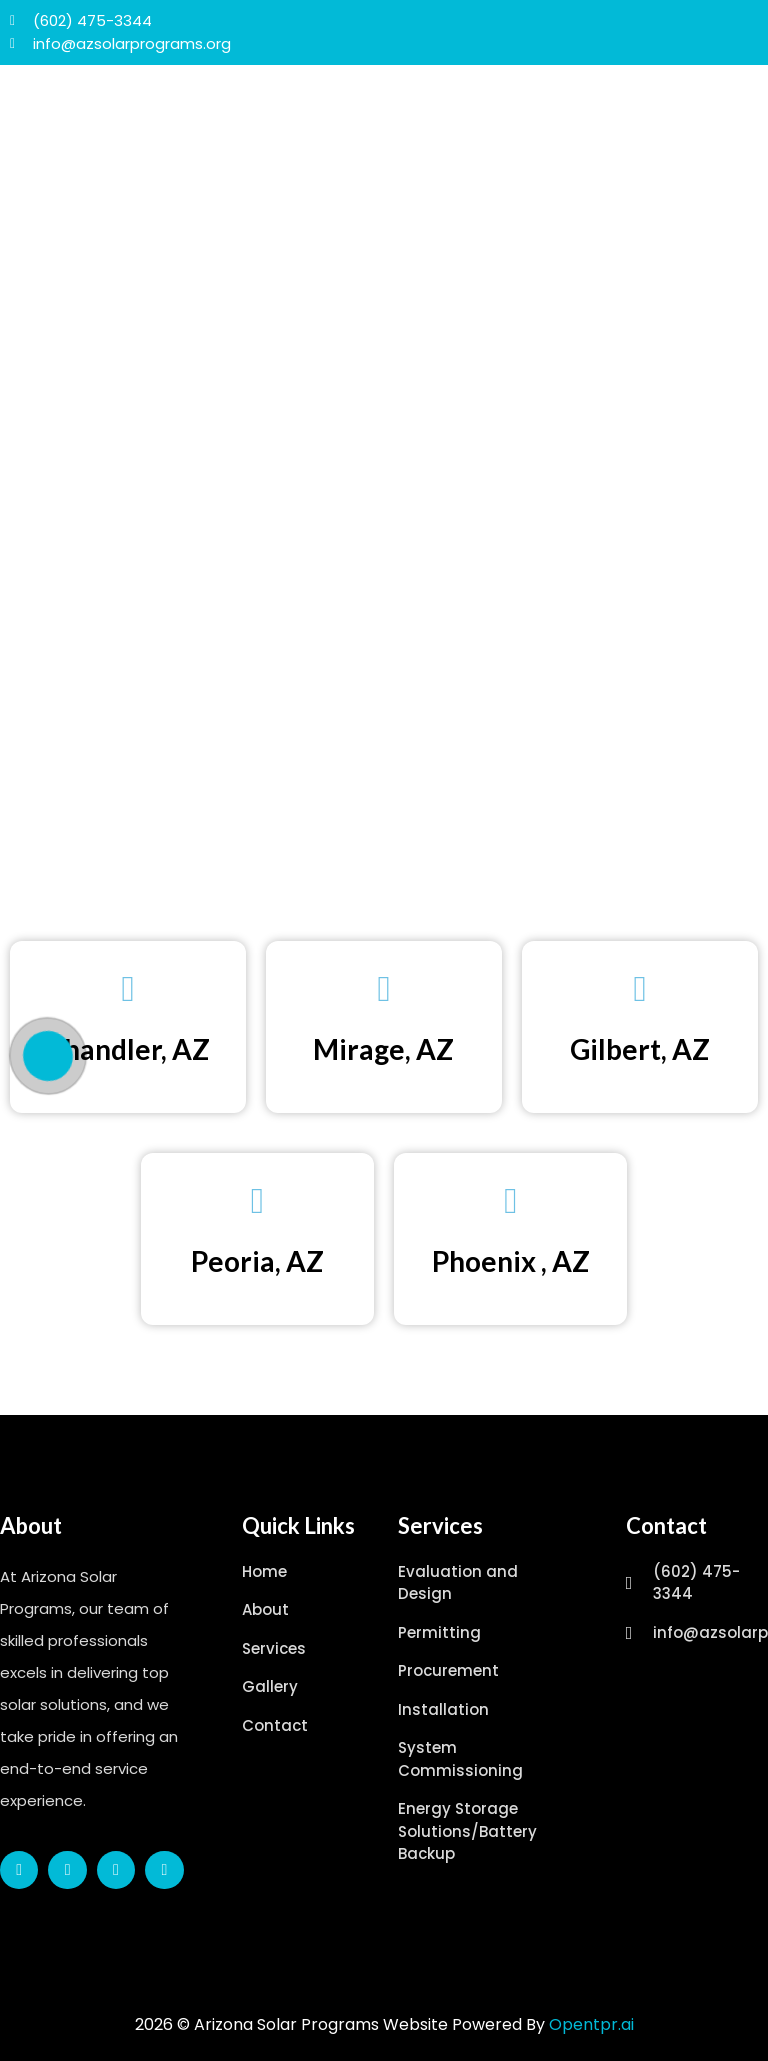  I want to click on Opentpr.ai, so click(591, 2024).